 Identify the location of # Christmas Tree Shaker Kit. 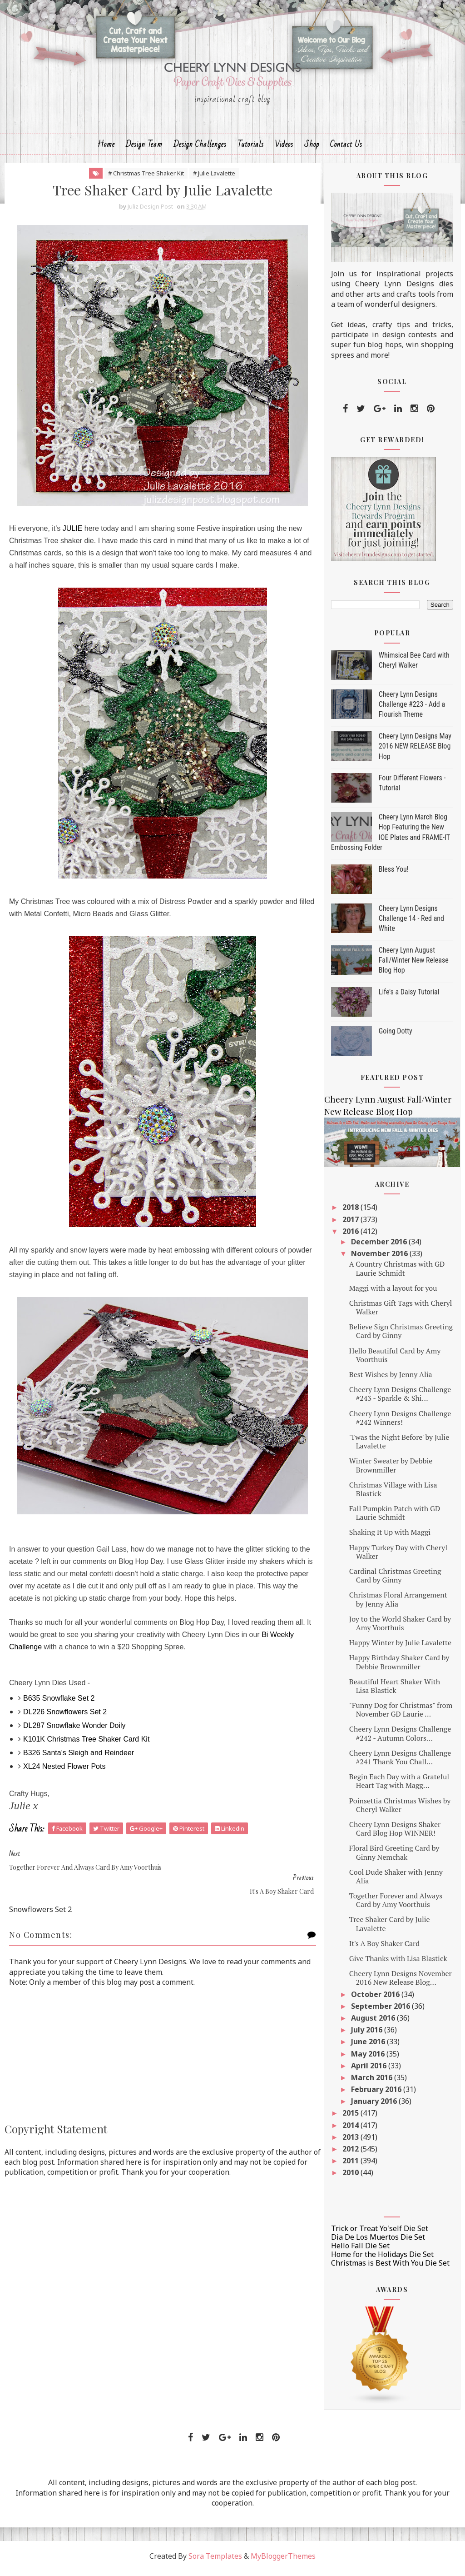
(140, 178).